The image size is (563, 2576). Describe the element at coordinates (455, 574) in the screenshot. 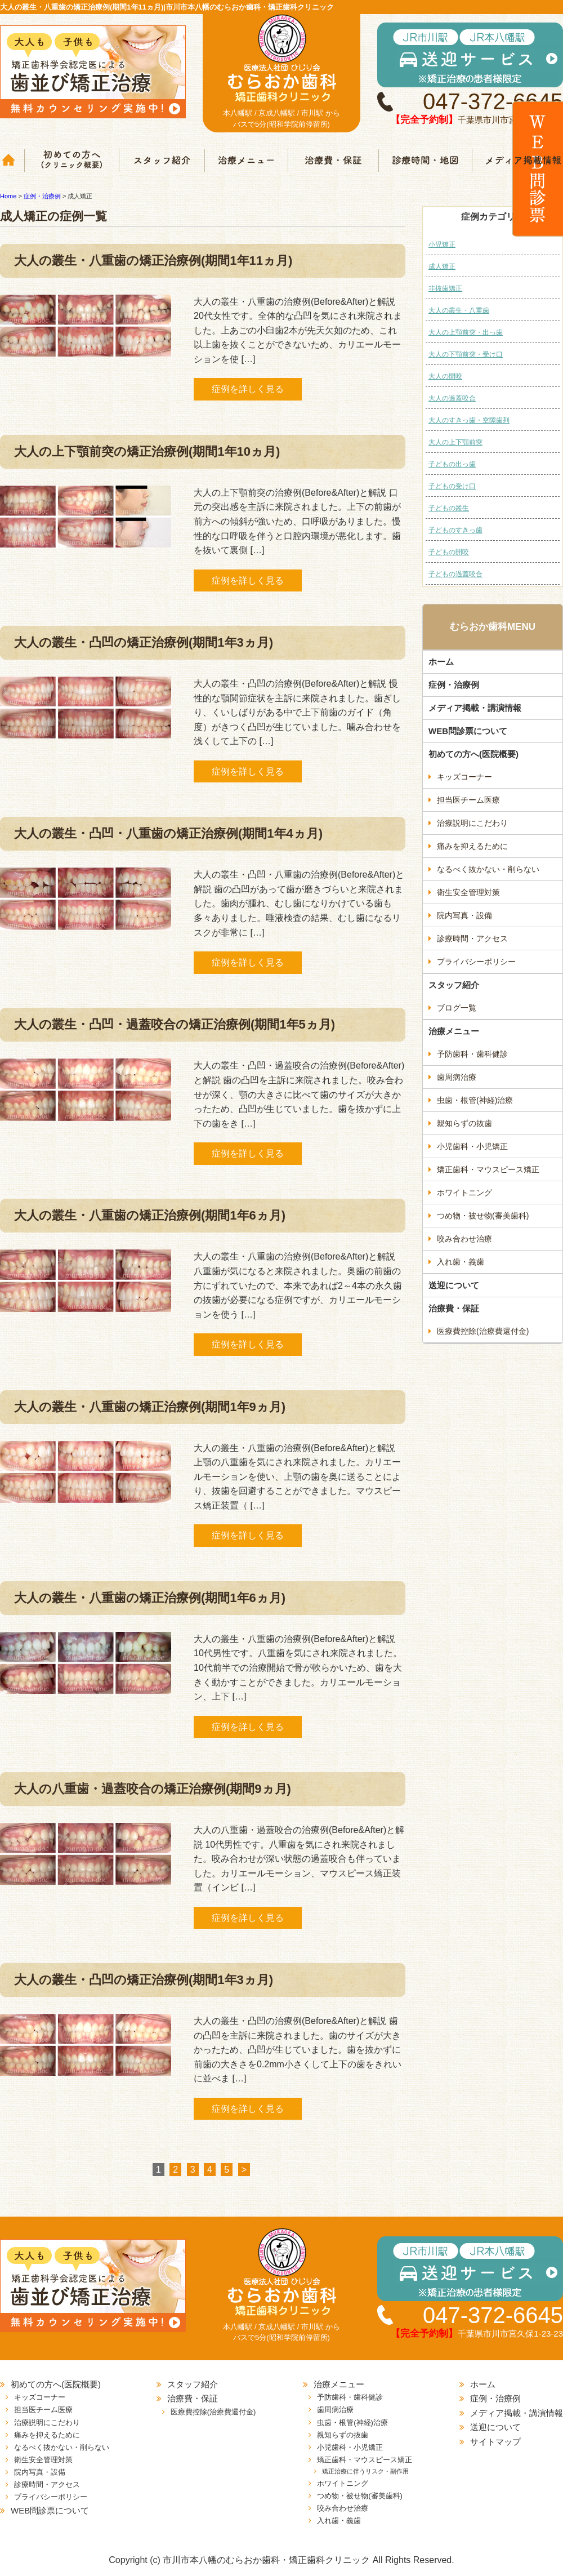

I see `子どもの過蓋咬合` at that location.